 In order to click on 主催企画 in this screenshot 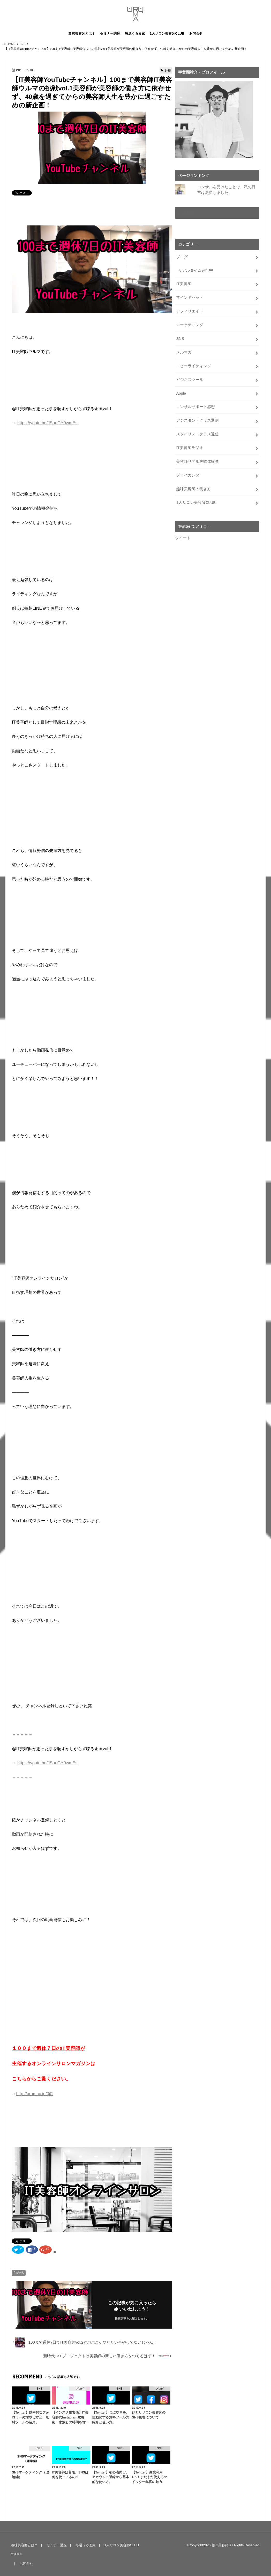, I will do `click(16, 2554)`.